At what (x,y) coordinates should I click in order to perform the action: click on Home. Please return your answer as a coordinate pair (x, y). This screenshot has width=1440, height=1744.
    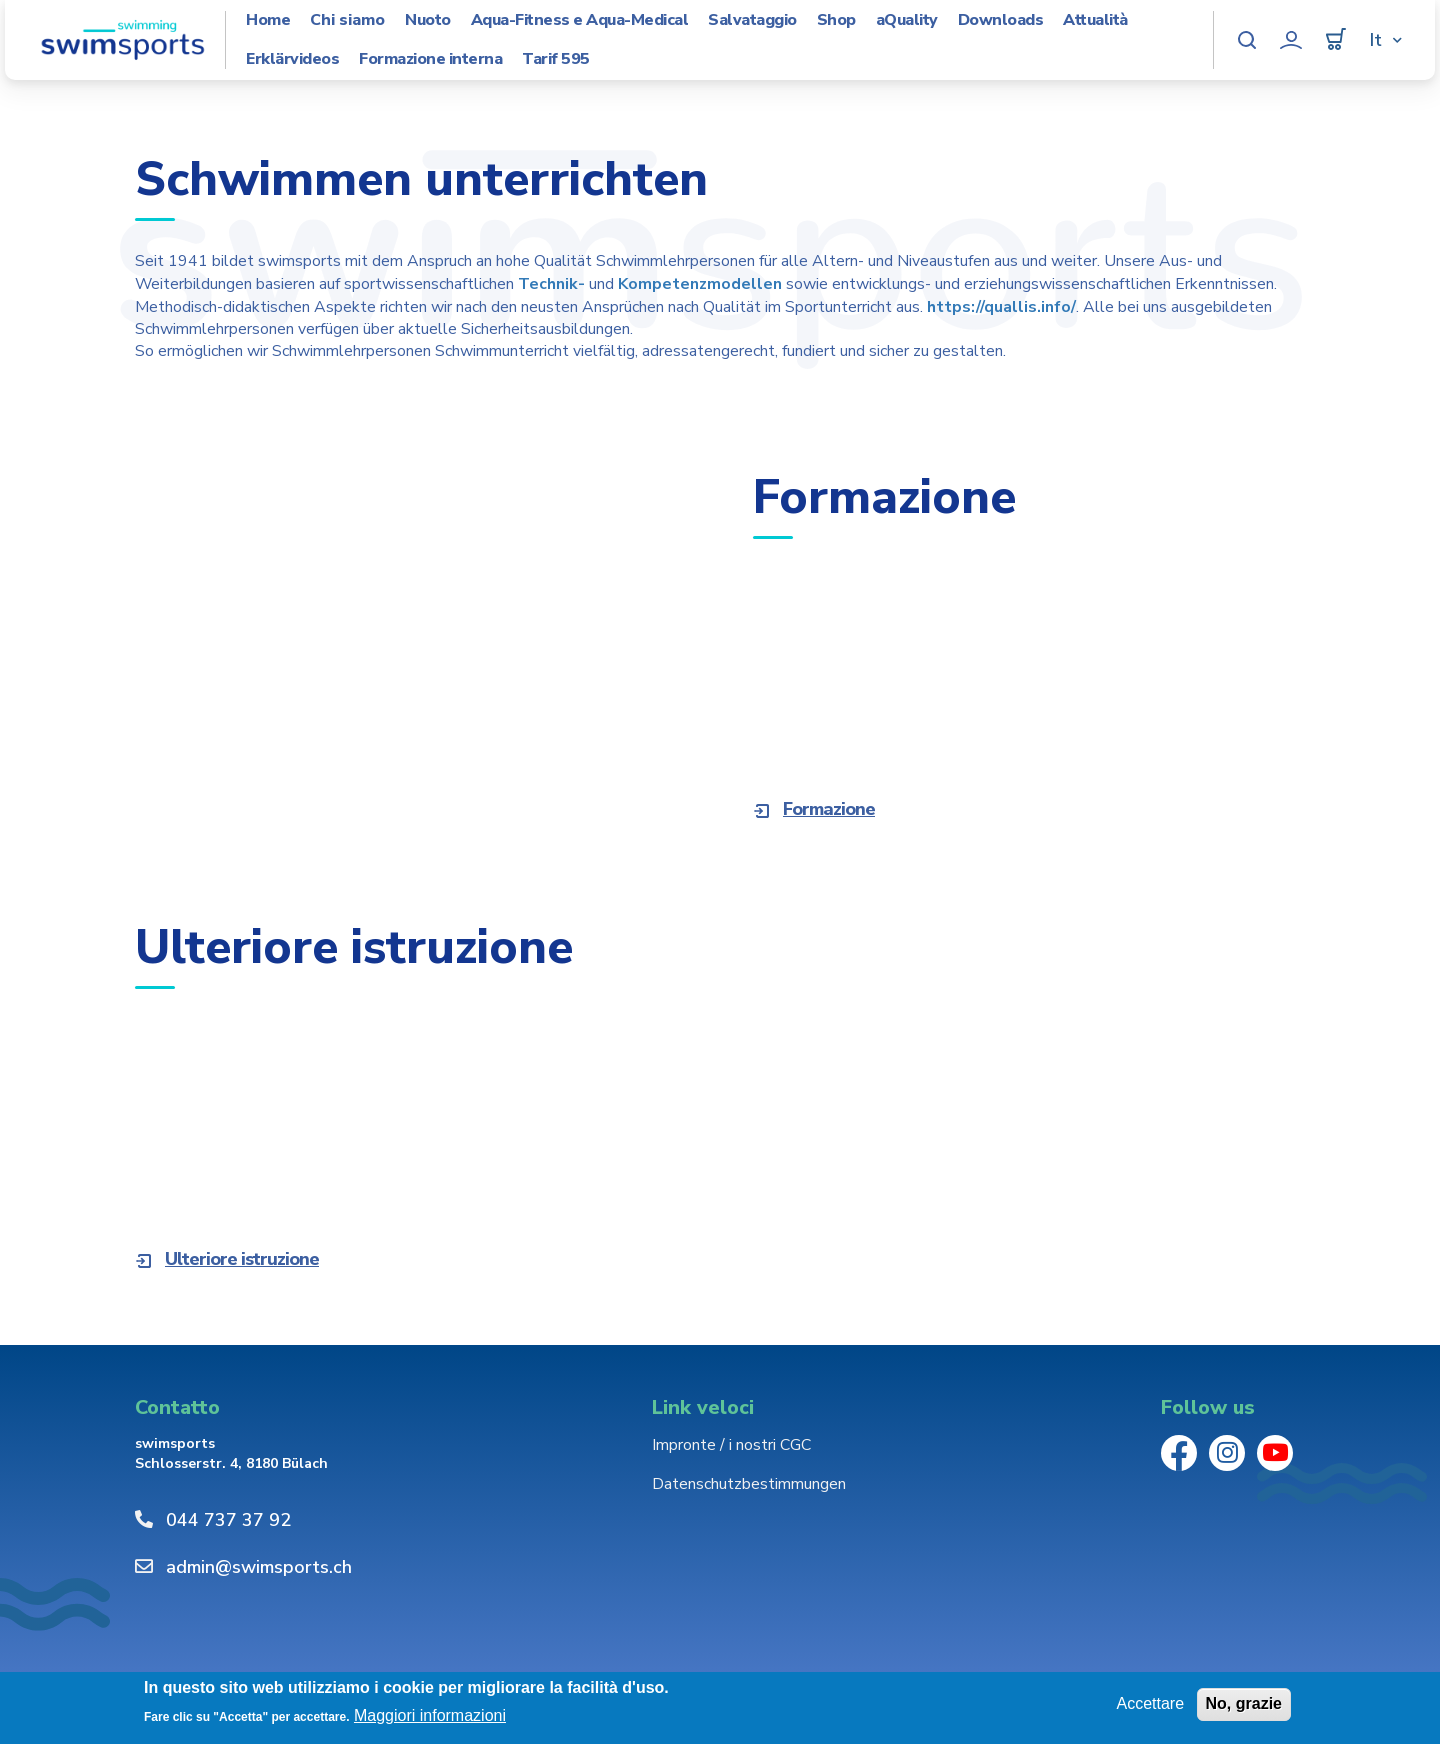
    Looking at the image, I should click on (268, 20).